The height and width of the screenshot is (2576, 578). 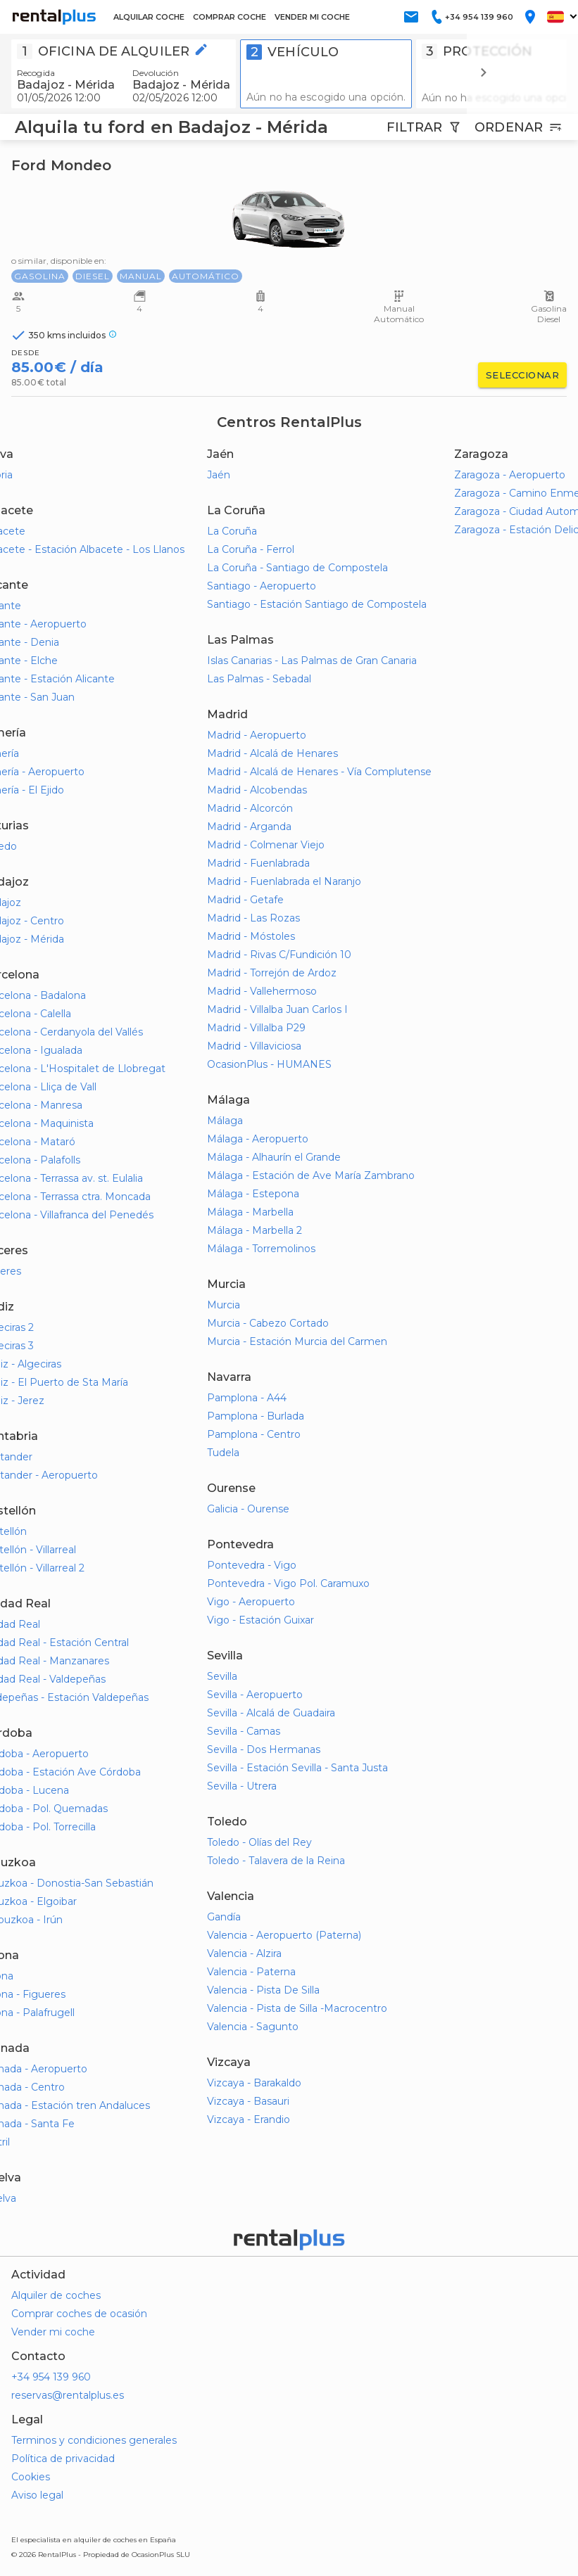 What do you see at coordinates (79, 2313) in the screenshot?
I see `Comprar coches de ocasión` at bounding box center [79, 2313].